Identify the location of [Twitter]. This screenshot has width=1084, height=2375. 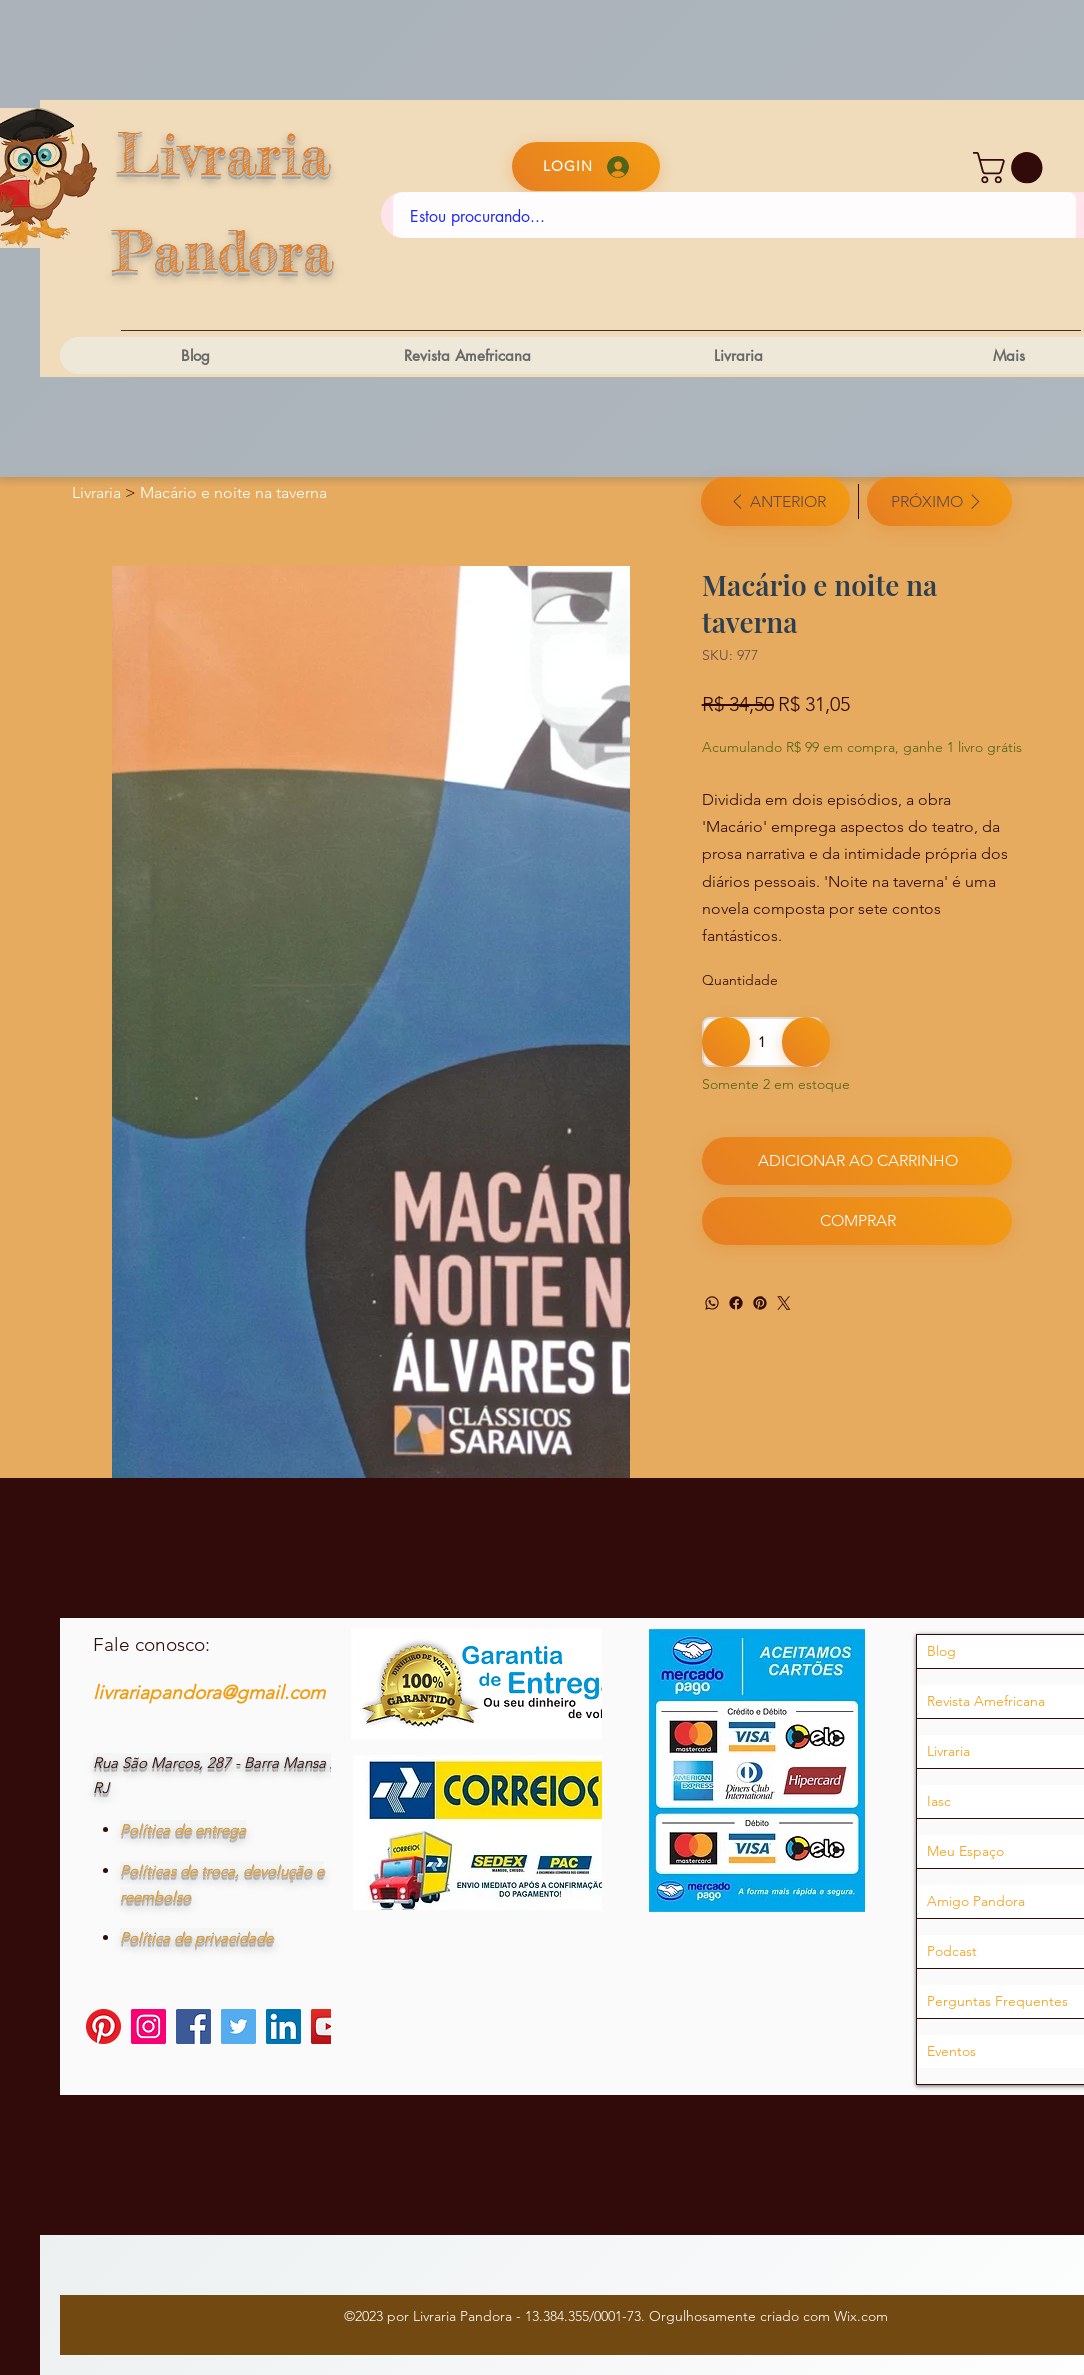
(784, 1303).